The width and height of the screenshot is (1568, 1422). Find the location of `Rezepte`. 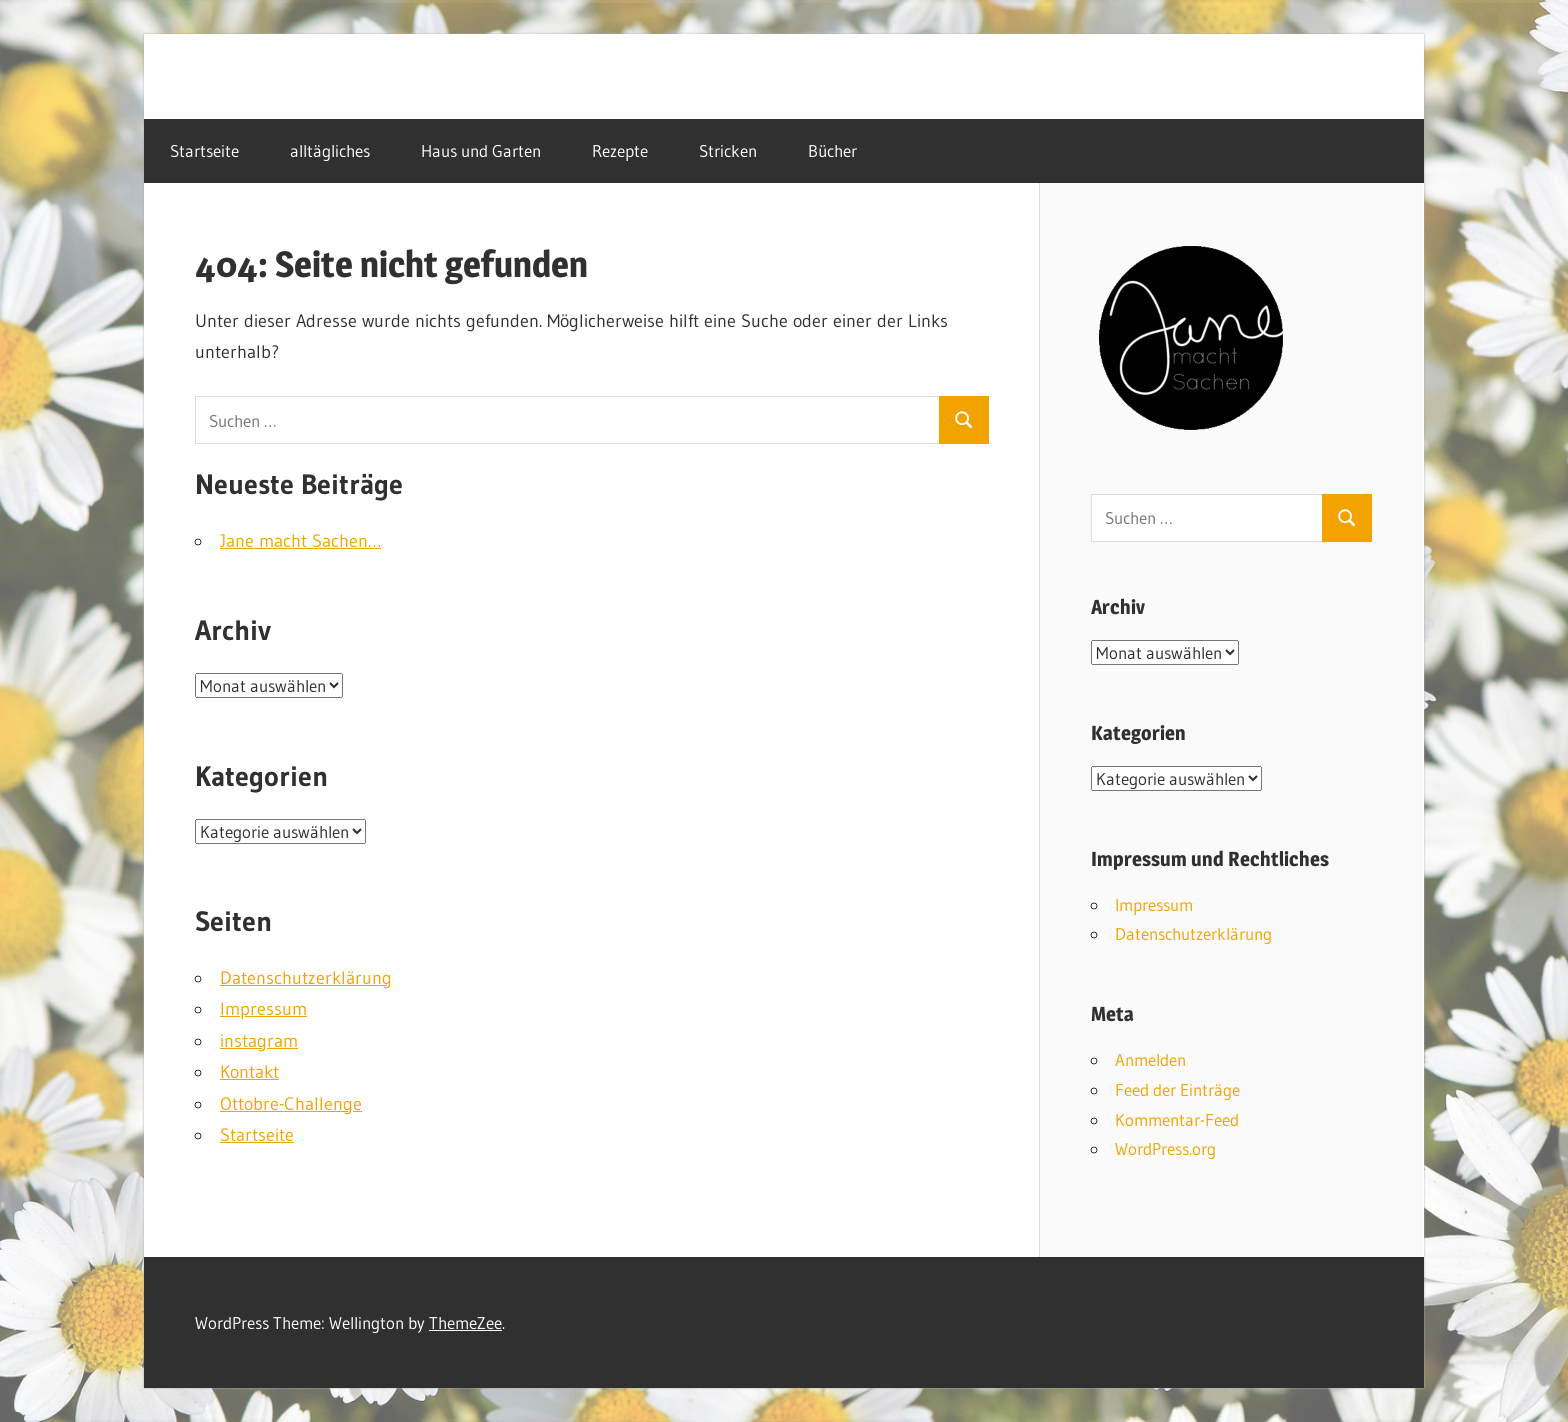

Rezepte is located at coordinates (620, 150).